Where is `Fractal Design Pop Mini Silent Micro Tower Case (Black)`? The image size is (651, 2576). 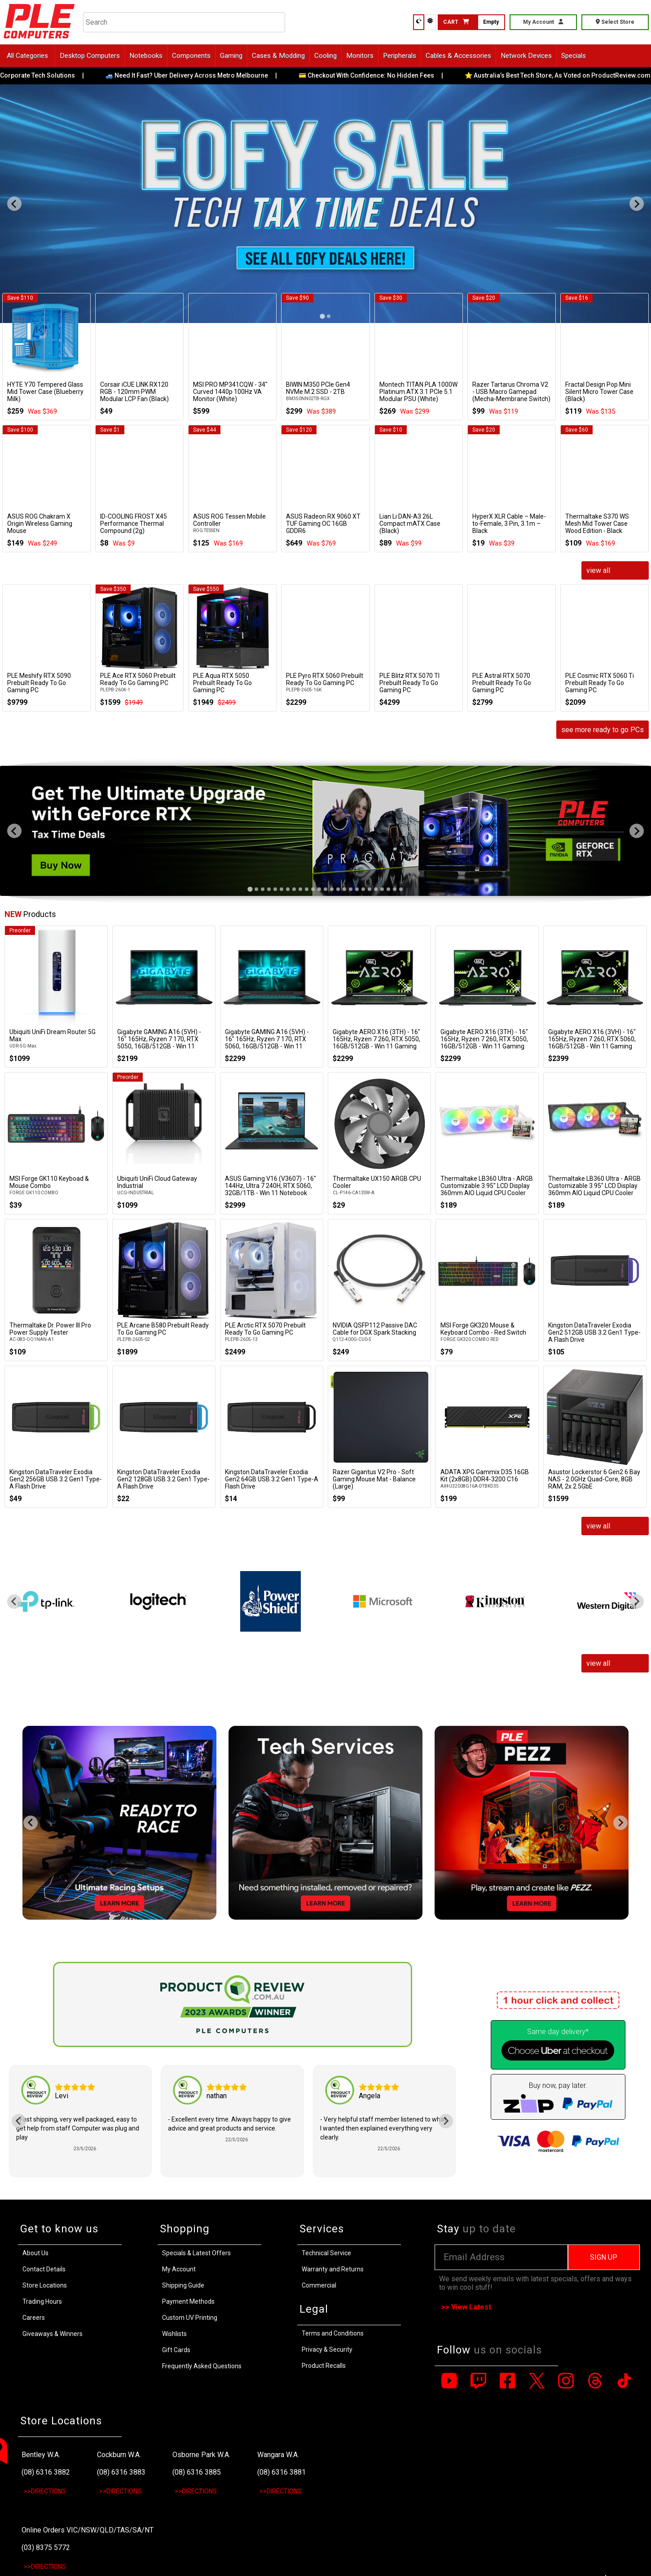 Fractal Design Pop Mini Silent Micro Tower Case (Black) is located at coordinates (599, 391).